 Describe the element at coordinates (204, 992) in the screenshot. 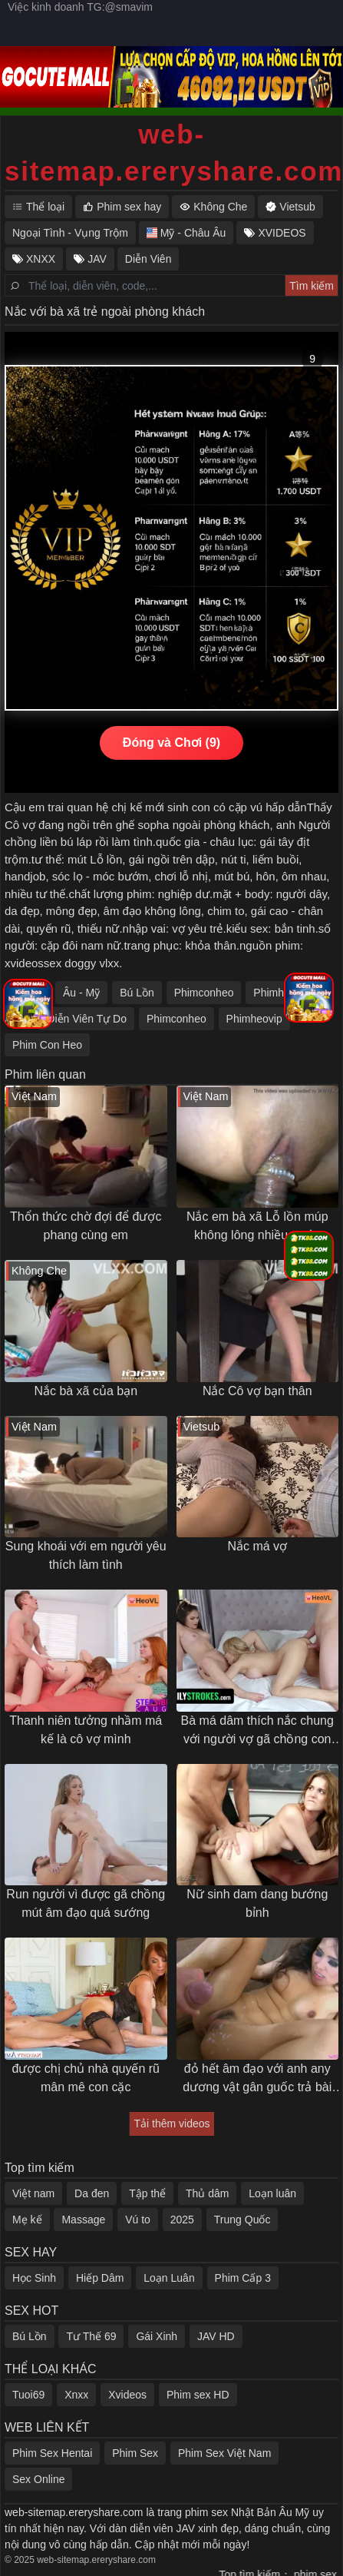

I see `Phimconheo` at that location.